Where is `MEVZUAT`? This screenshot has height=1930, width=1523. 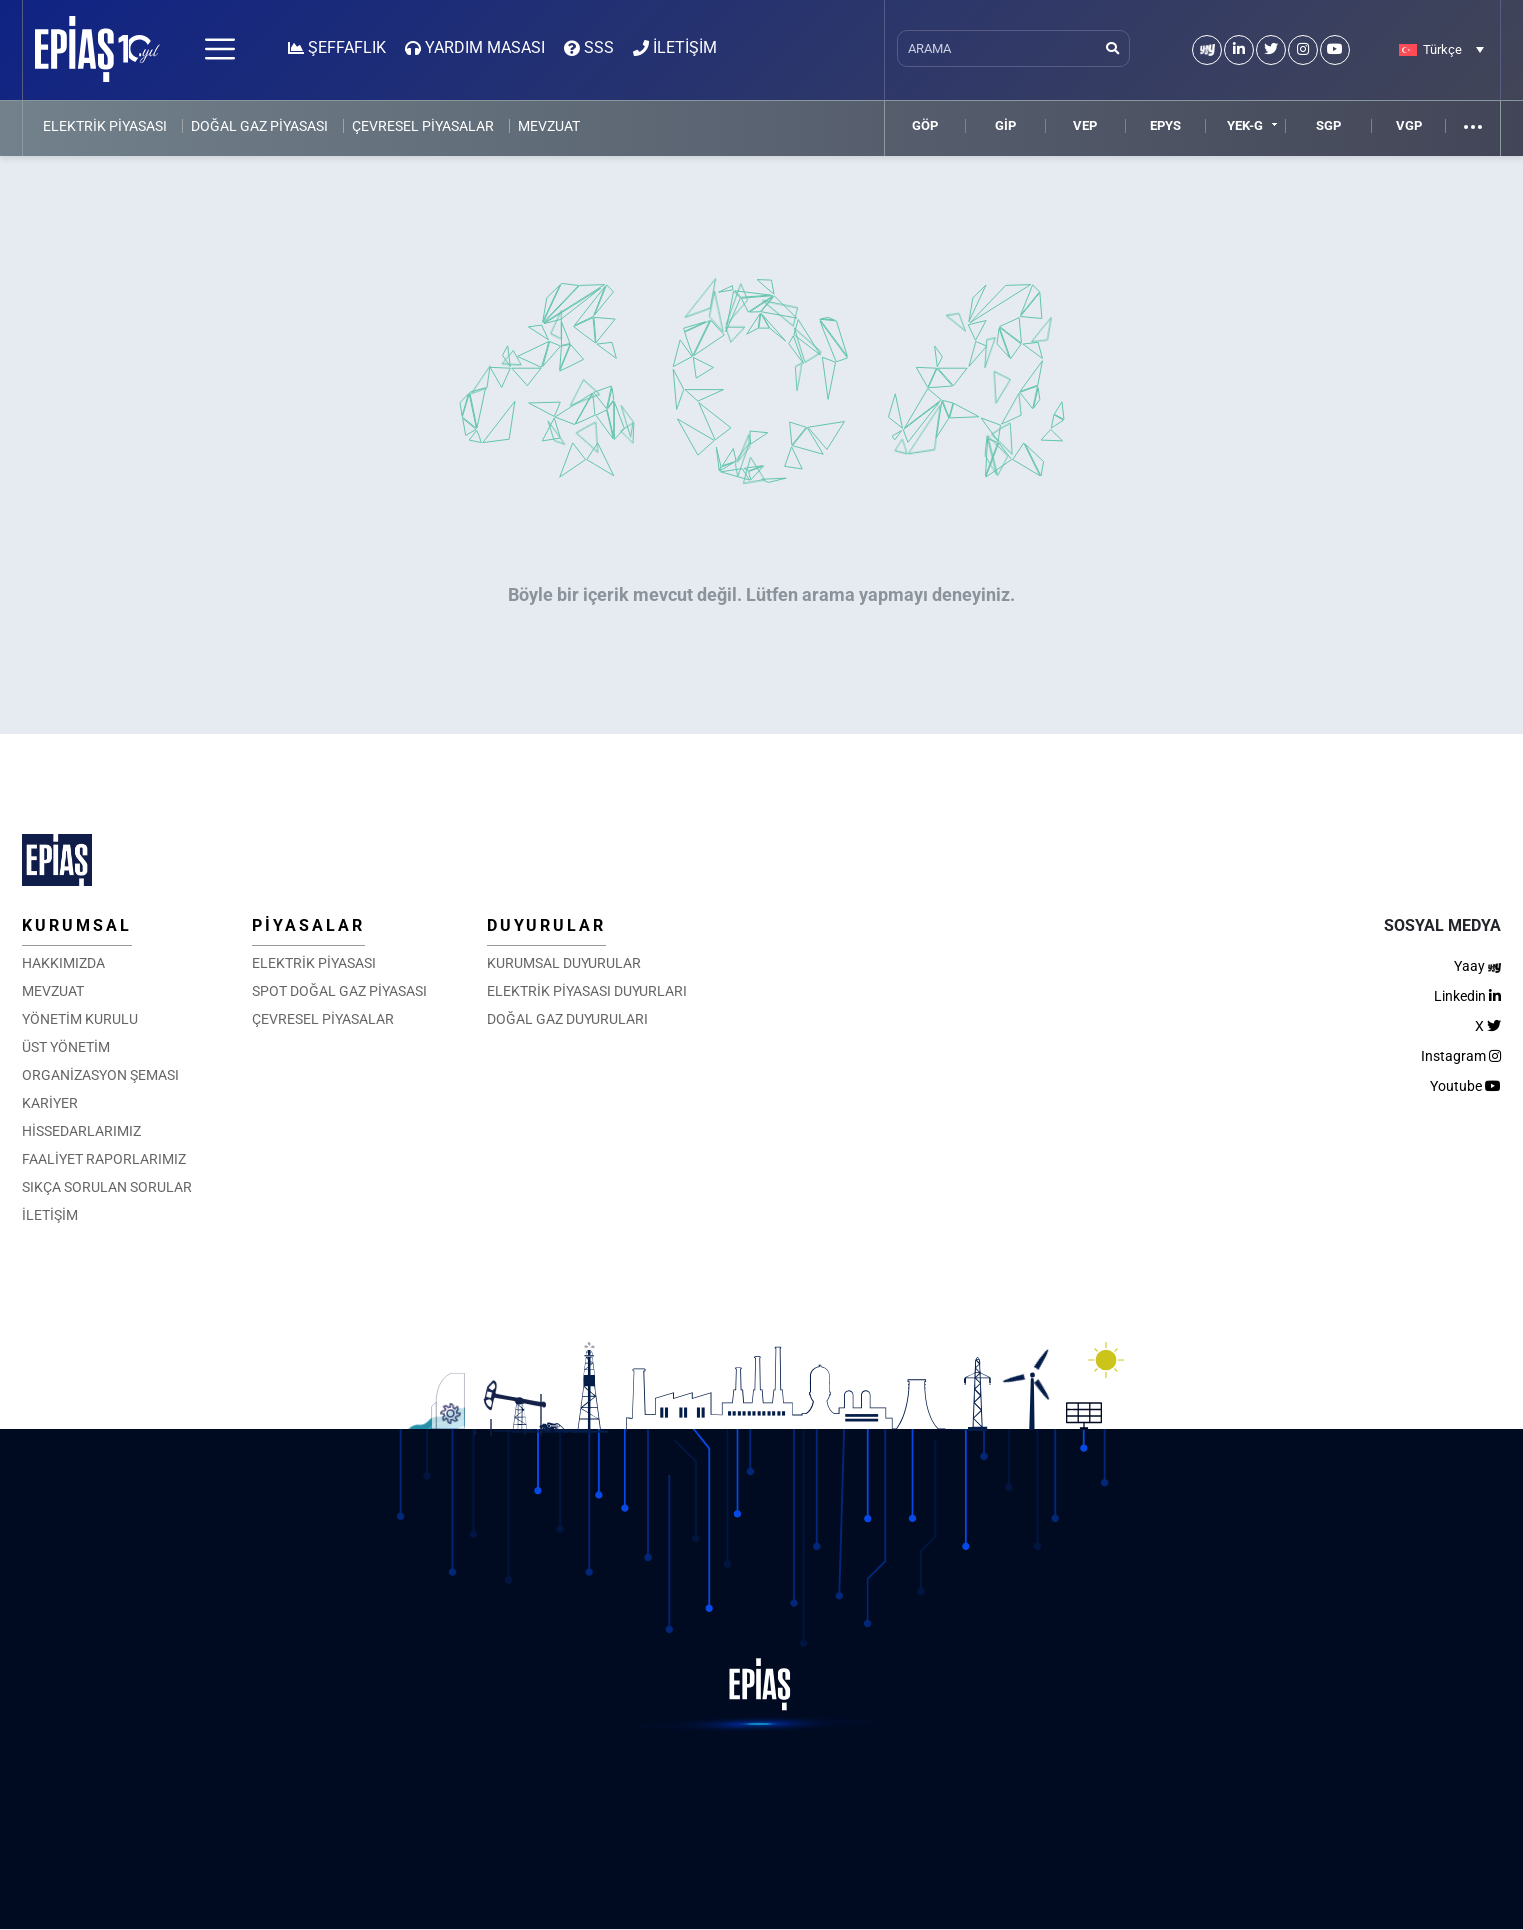 MEVZUAT is located at coordinates (549, 126).